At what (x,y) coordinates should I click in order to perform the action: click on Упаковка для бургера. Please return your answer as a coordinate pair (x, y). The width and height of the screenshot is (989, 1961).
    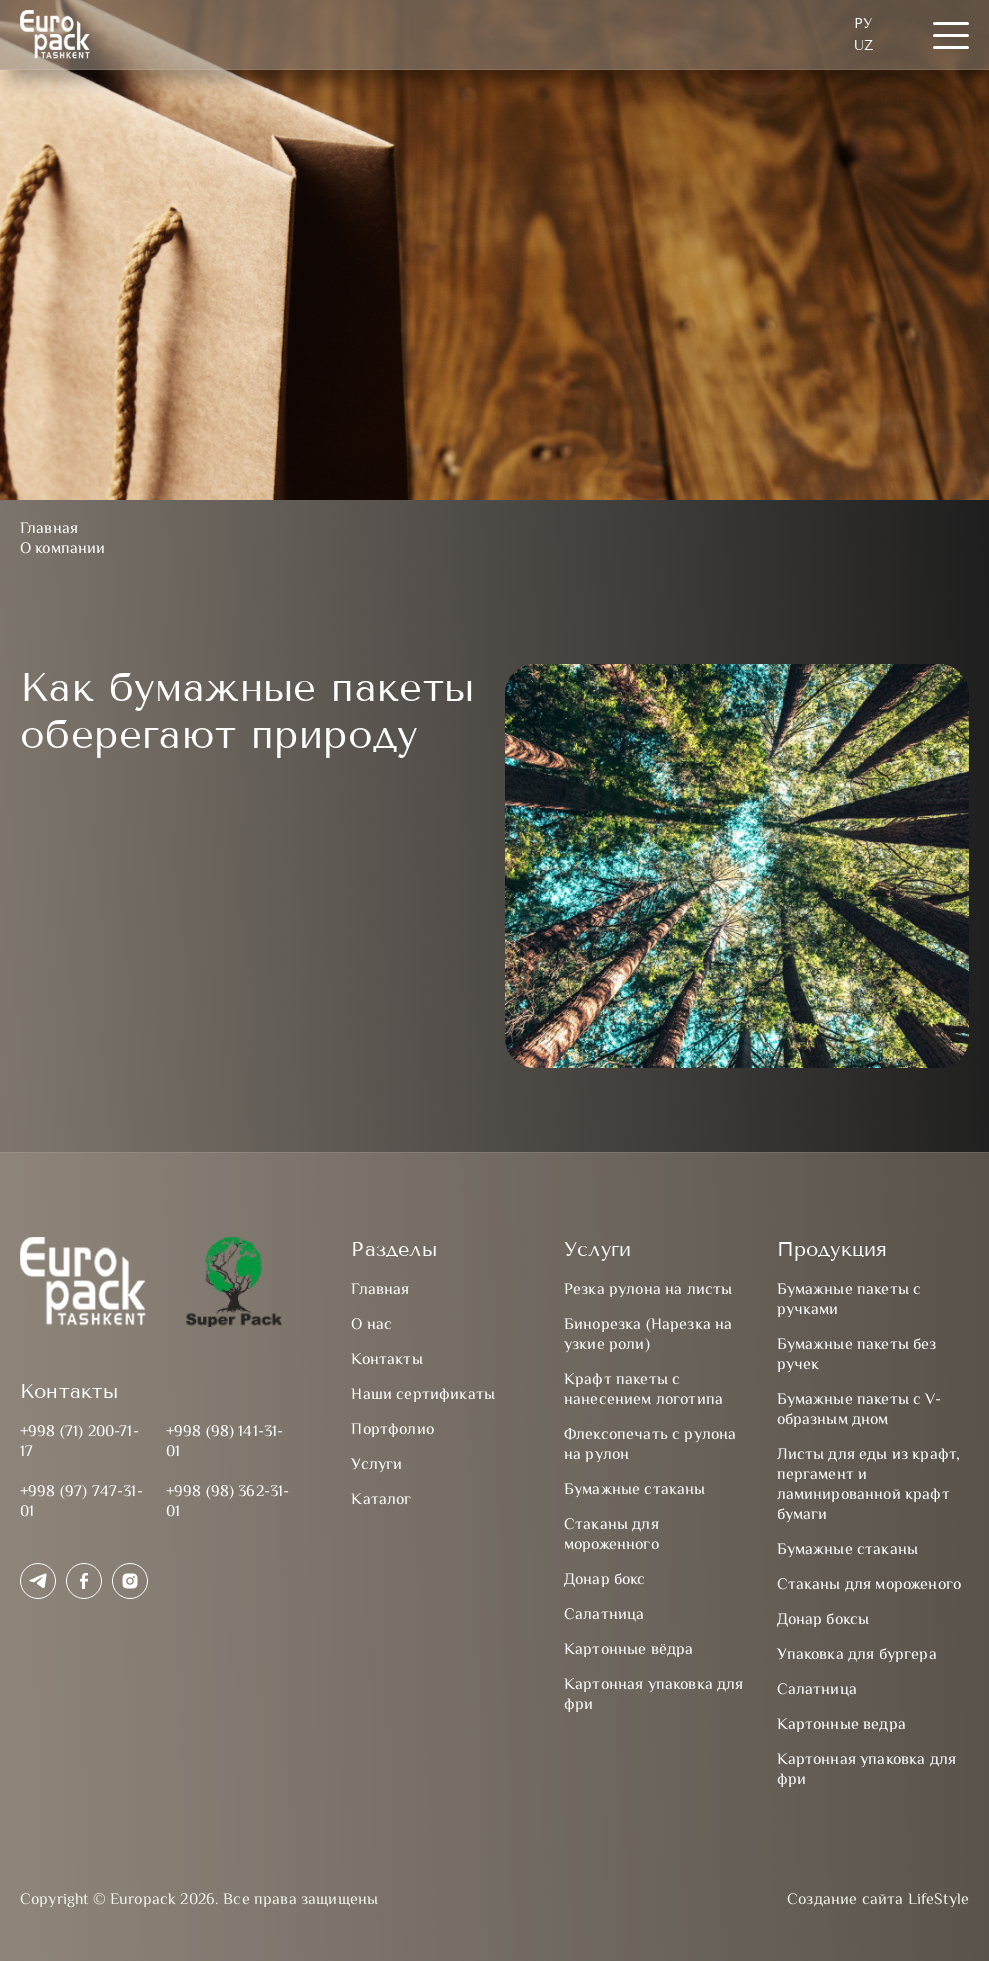
    Looking at the image, I should click on (857, 1655).